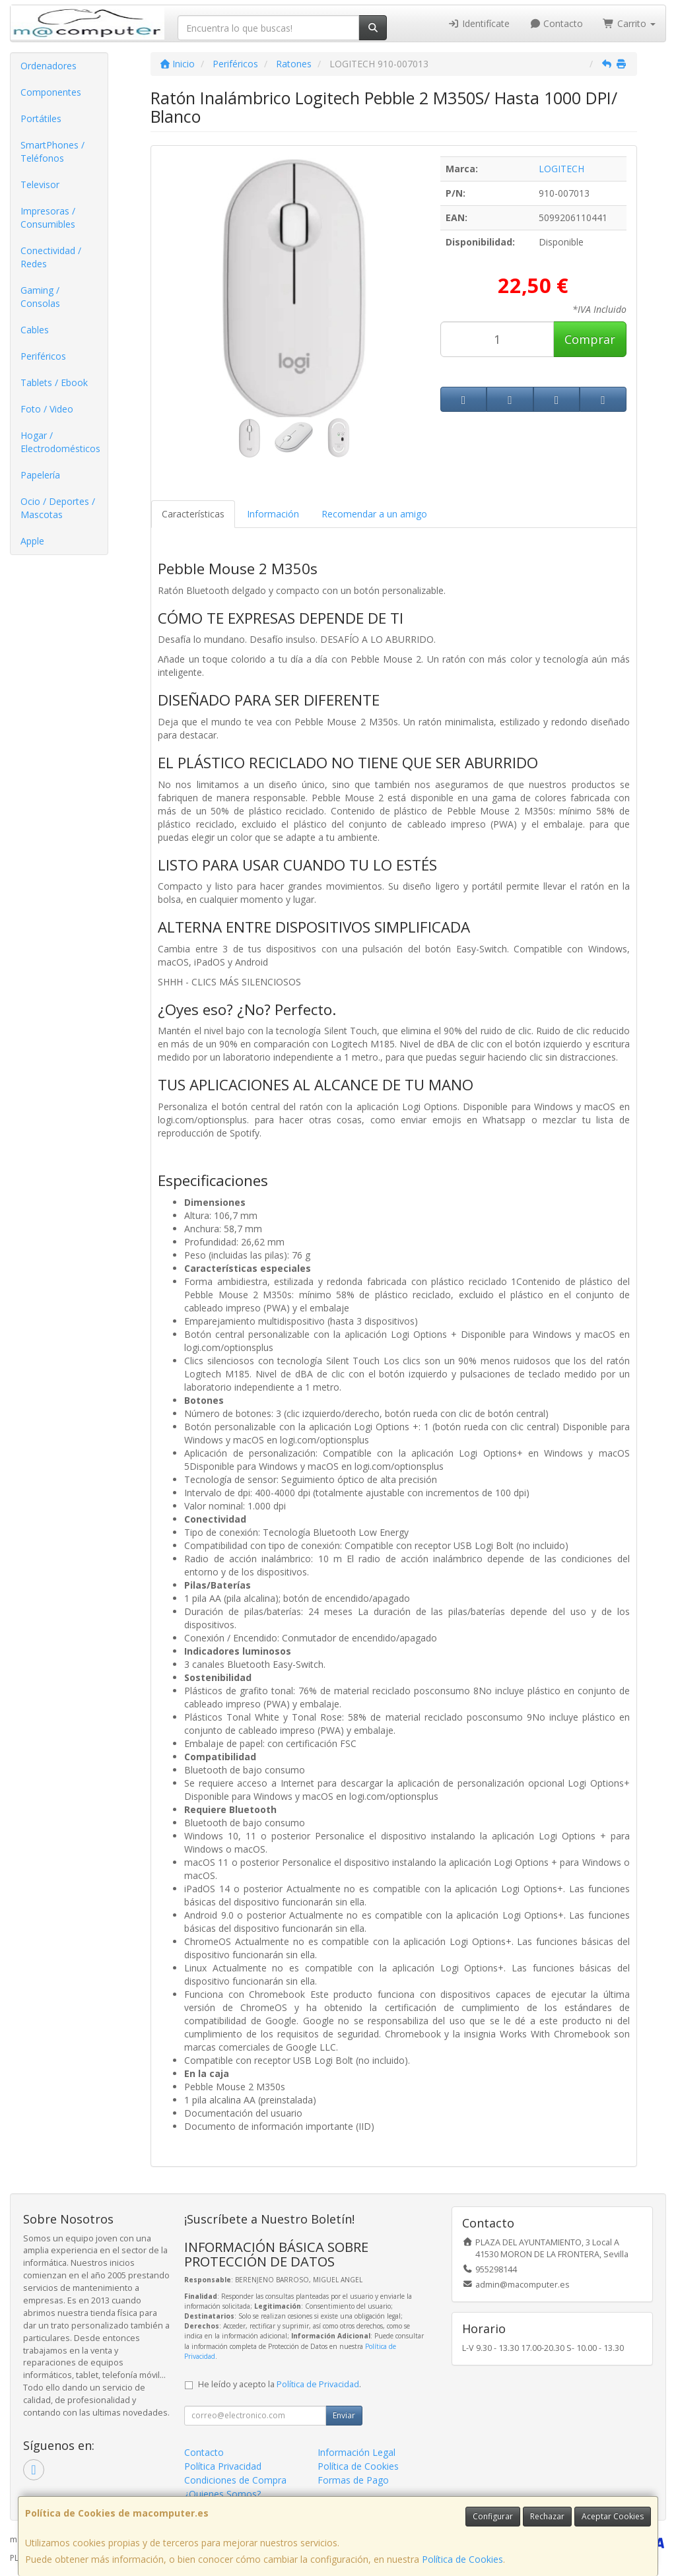 The height and width of the screenshot is (2576, 676). I want to click on He leído y acepto la ., so click(279, 2384).